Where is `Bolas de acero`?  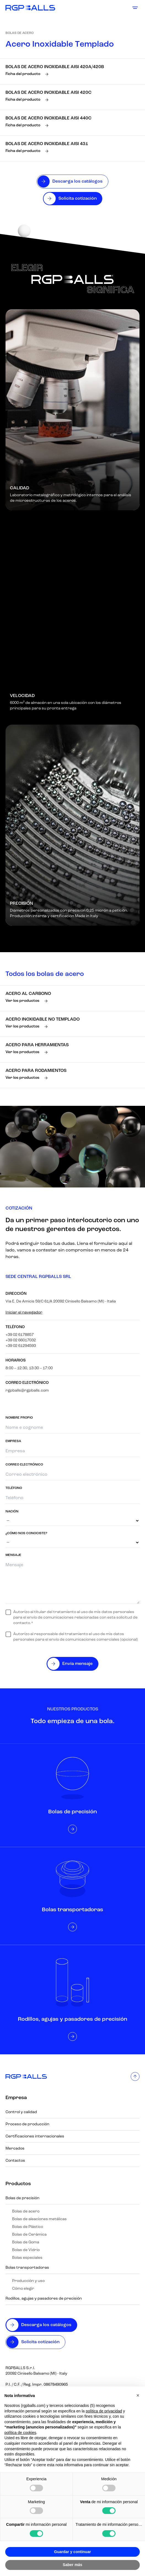
Bolas de acero is located at coordinates (20, 33).